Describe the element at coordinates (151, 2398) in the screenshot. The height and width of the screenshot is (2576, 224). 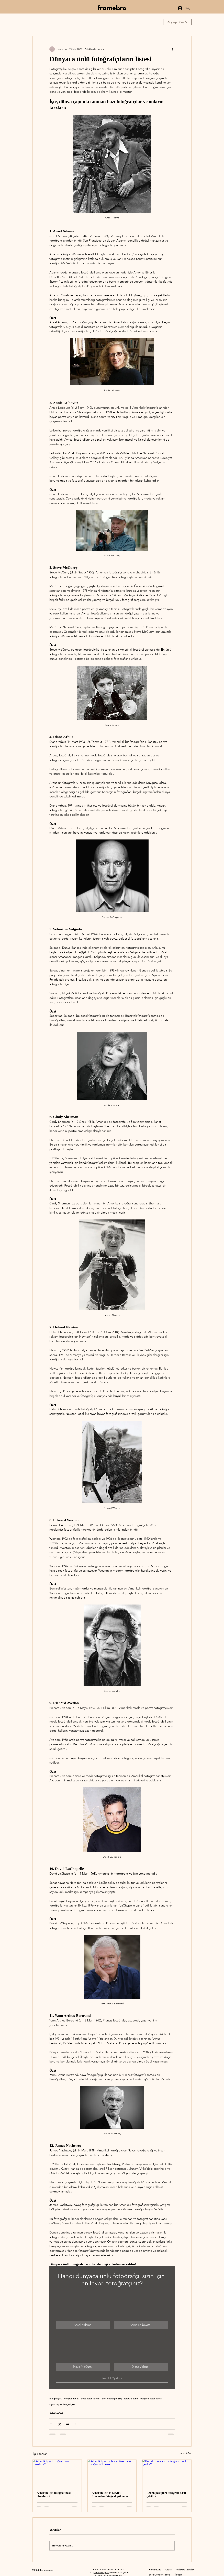
I see `belgesel fotoğrafçılık` at that location.